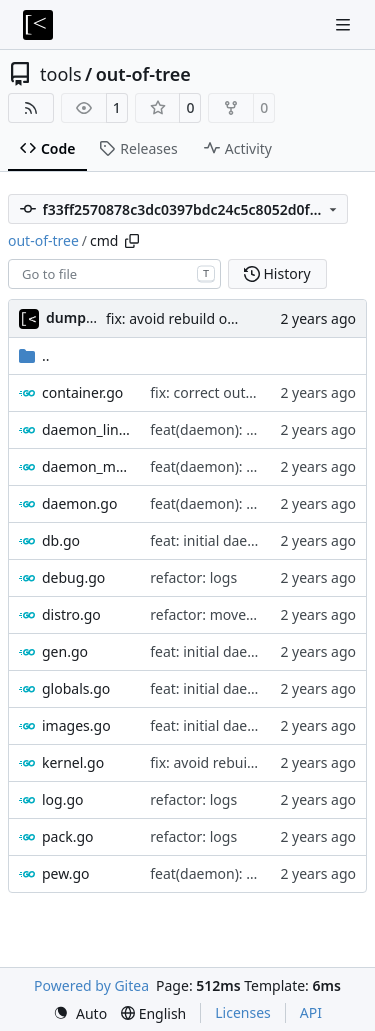 This screenshot has width=375, height=1031. Describe the element at coordinates (66, 873) in the screenshot. I see `pew.go` at that location.